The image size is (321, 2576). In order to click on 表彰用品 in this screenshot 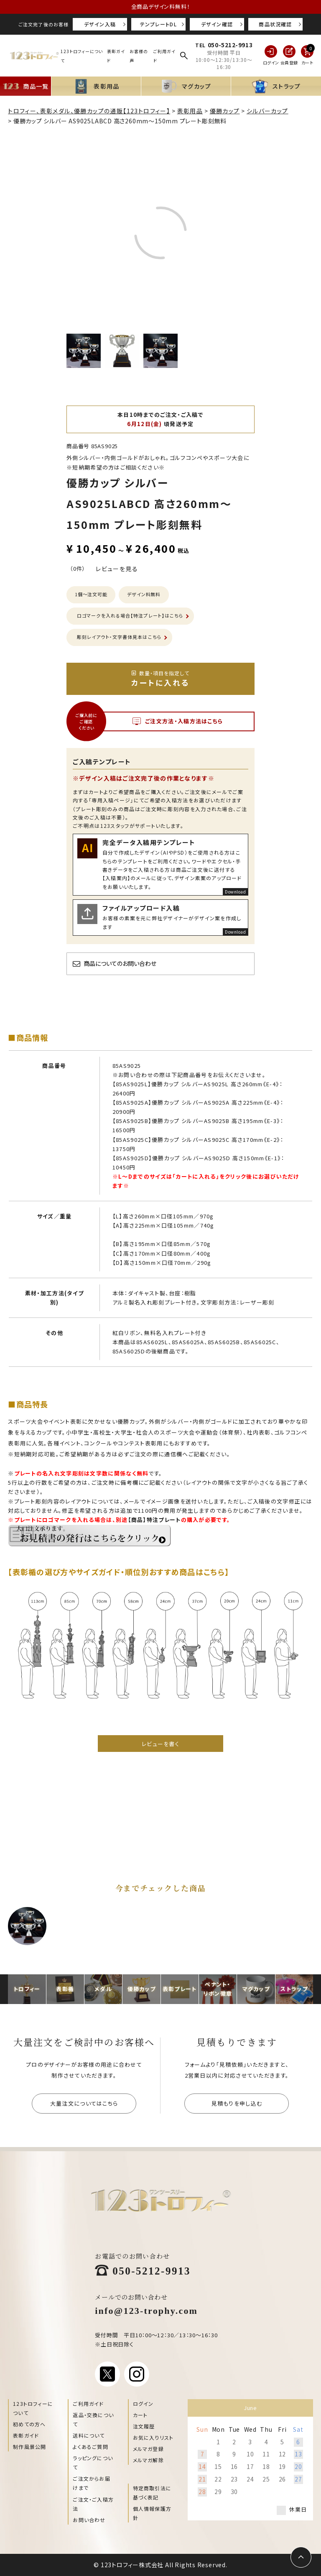, I will do `click(190, 111)`.